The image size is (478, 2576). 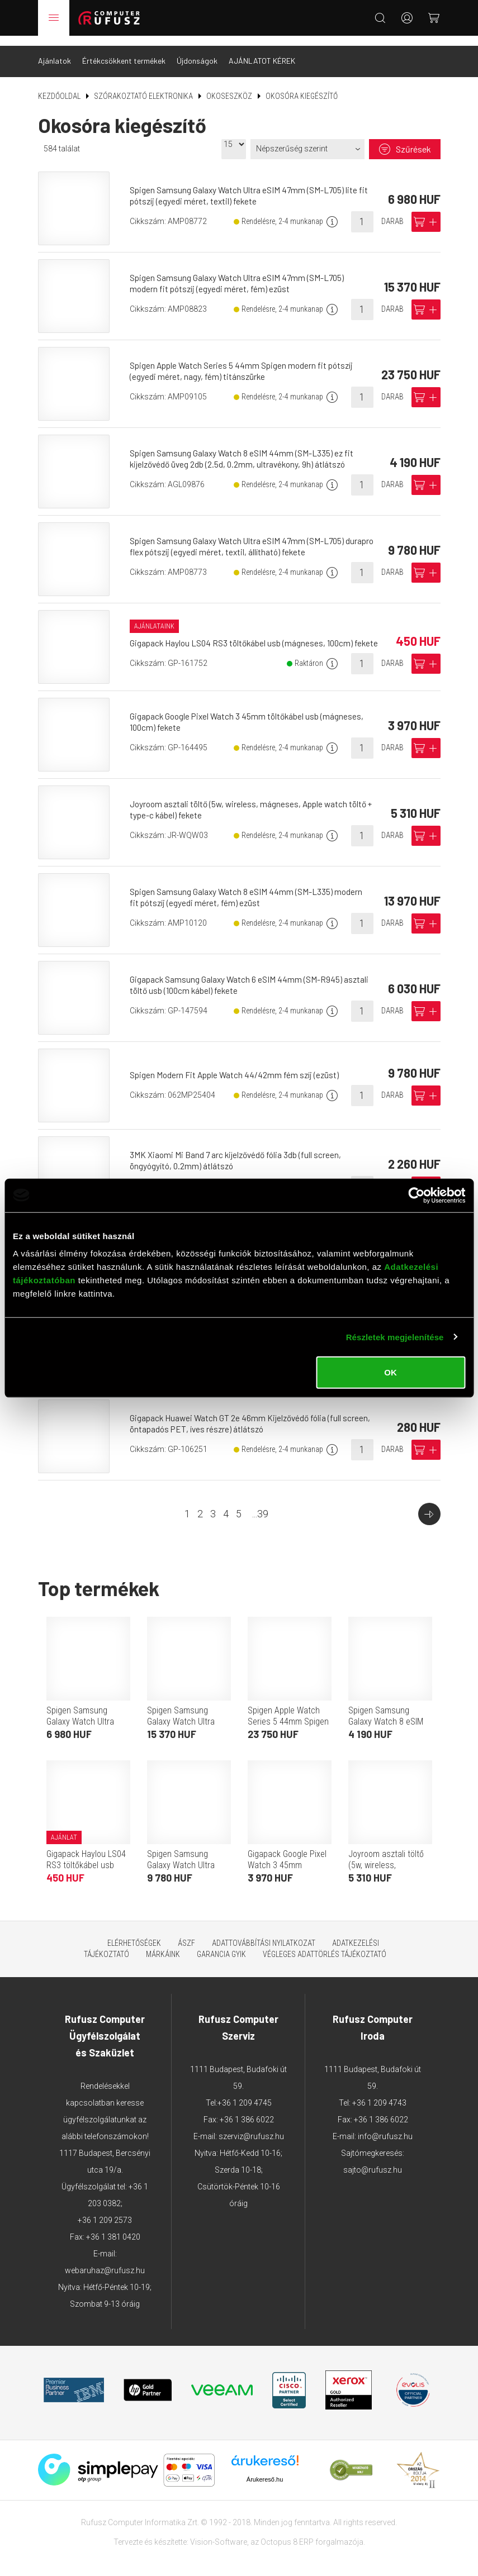 I want to click on Elérhetőségek, so click(x=134, y=1933).